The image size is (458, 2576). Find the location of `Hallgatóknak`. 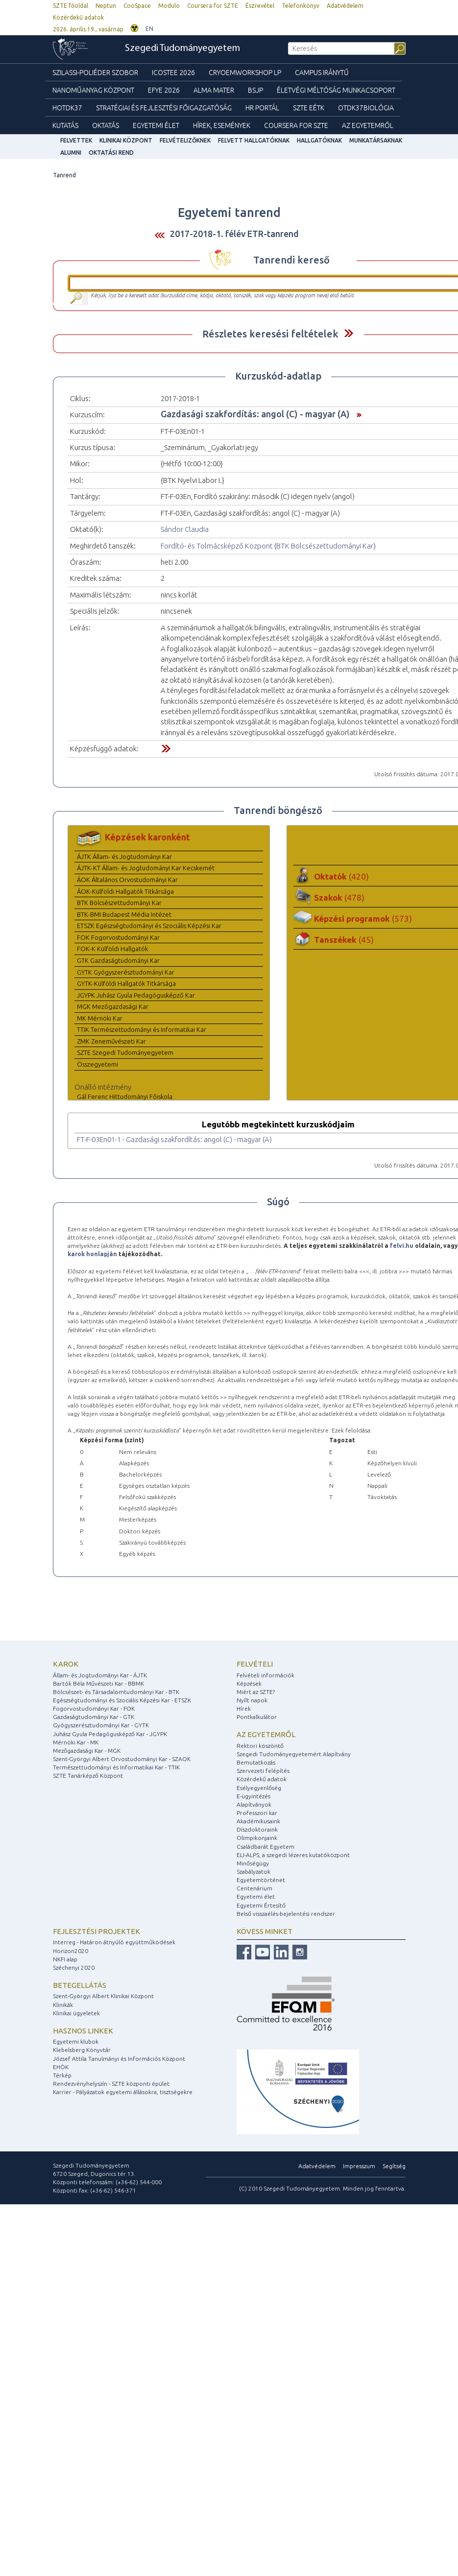

Hallgatóknak is located at coordinates (319, 140).